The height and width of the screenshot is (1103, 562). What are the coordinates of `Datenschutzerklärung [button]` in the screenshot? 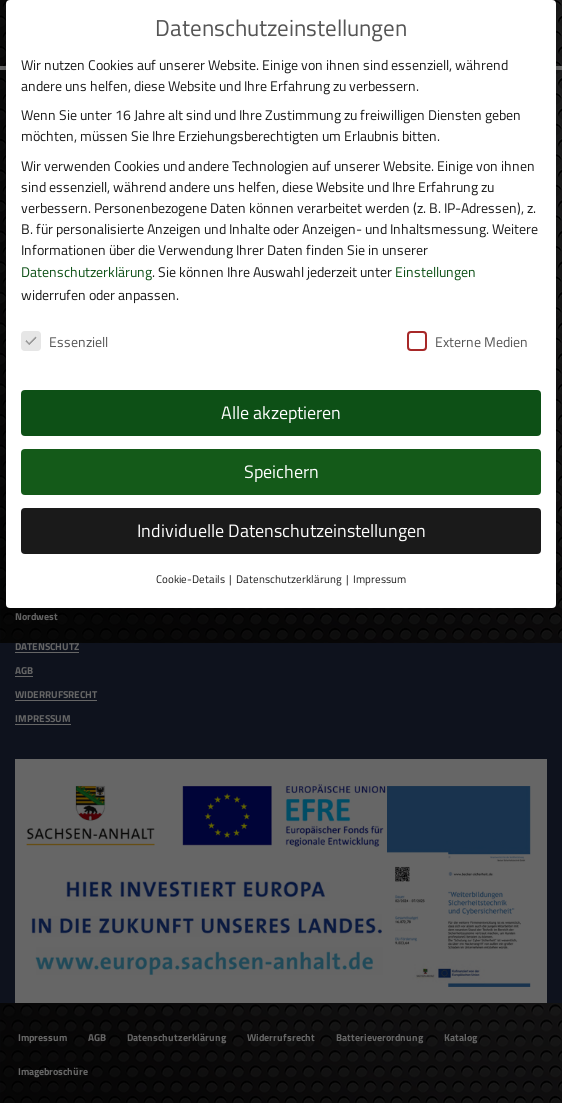 It's located at (289, 577).